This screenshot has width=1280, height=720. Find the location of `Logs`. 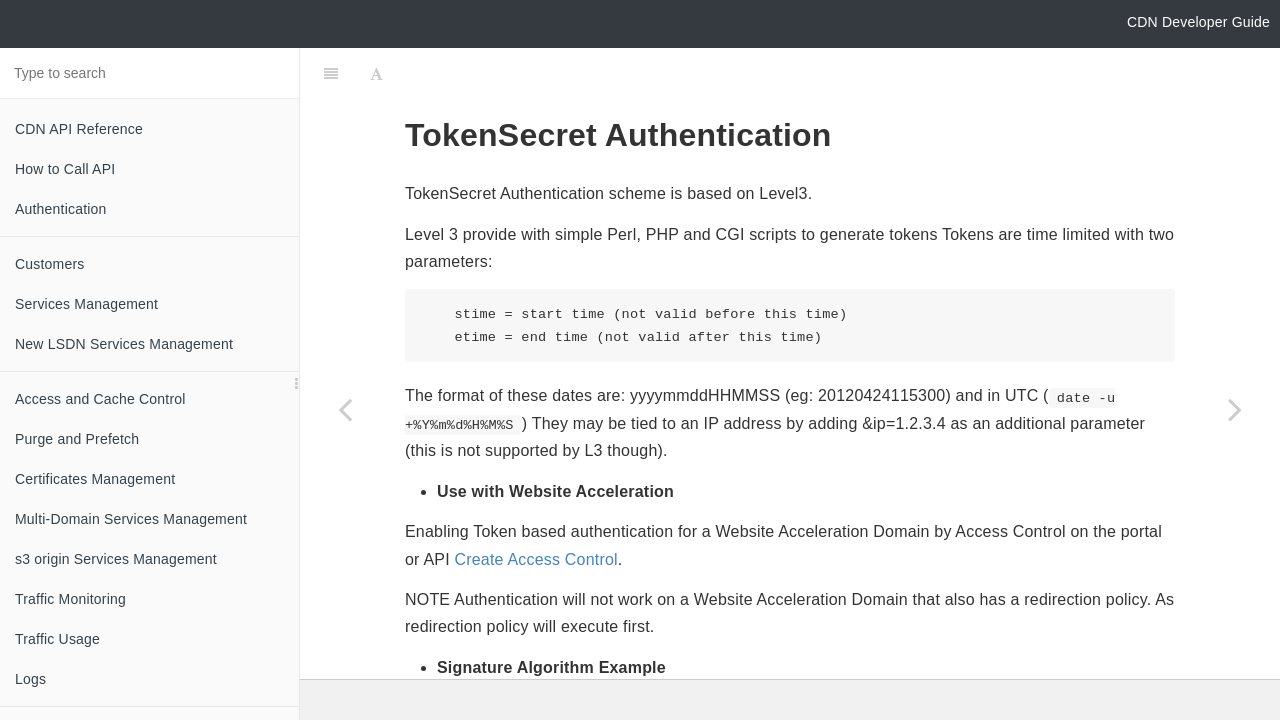

Logs is located at coordinates (30, 679).